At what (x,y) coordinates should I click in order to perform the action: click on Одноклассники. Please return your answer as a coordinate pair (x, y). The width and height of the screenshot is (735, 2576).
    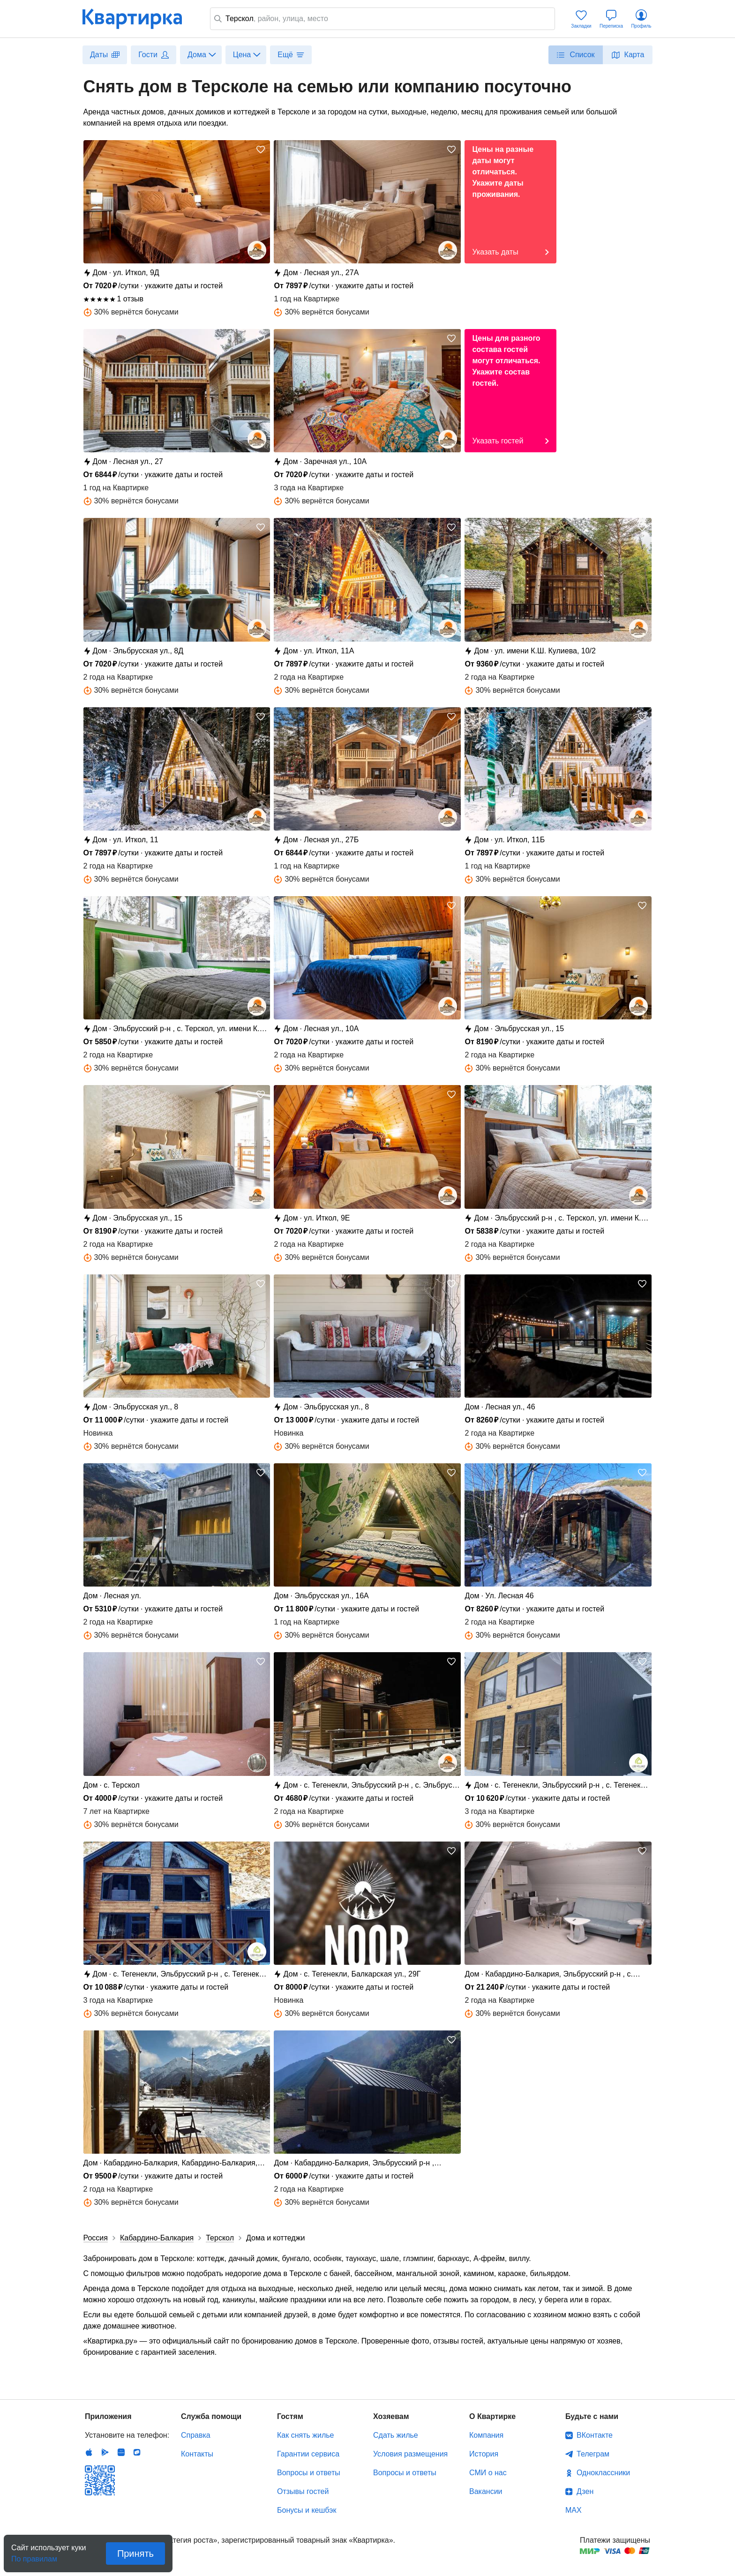
    Looking at the image, I should click on (603, 2473).